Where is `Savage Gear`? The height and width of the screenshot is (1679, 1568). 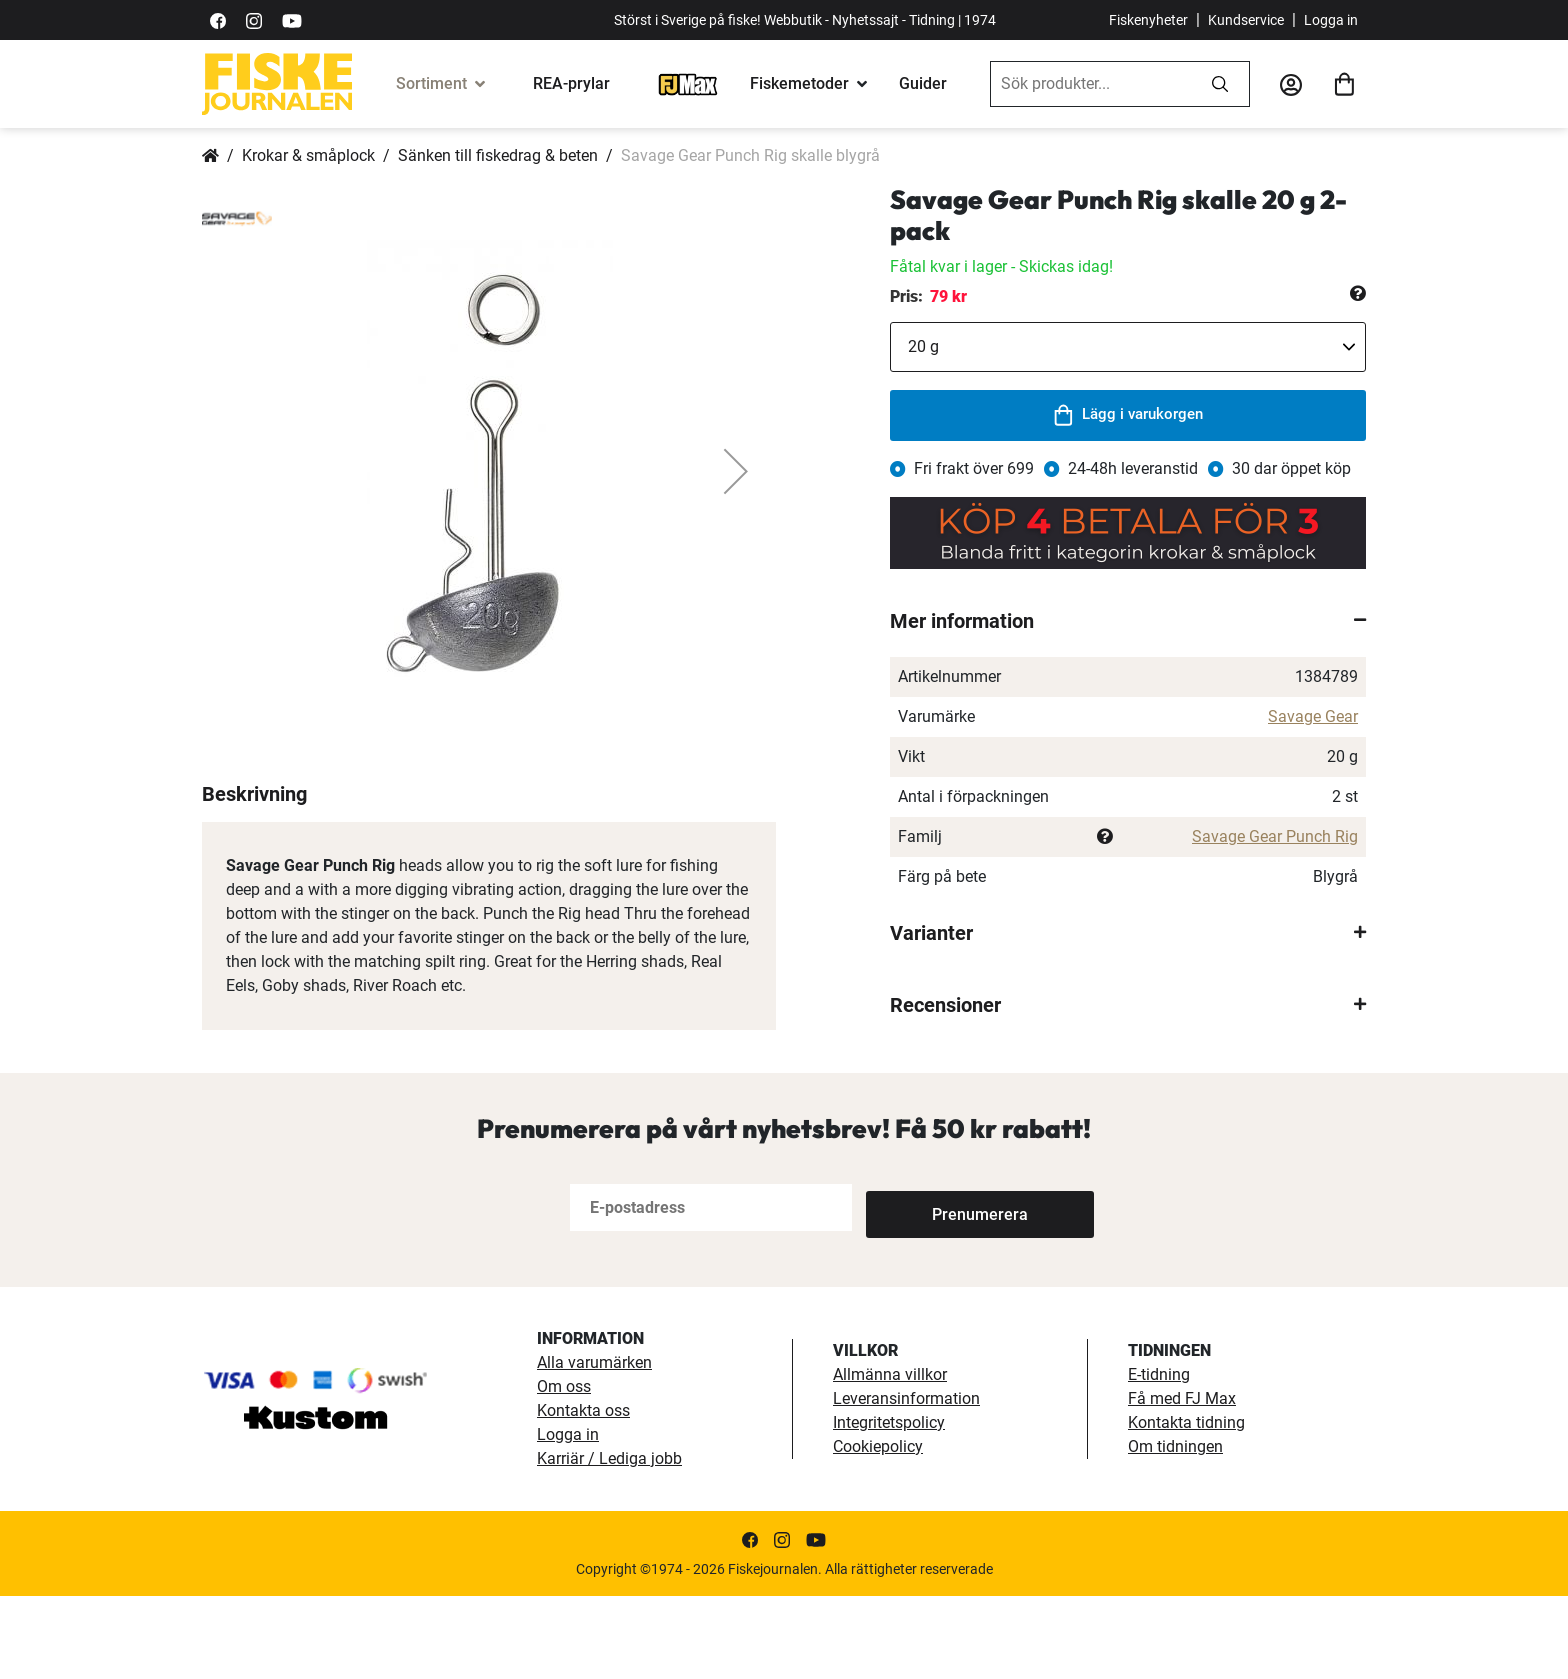
Savage Gear is located at coordinates (1313, 716).